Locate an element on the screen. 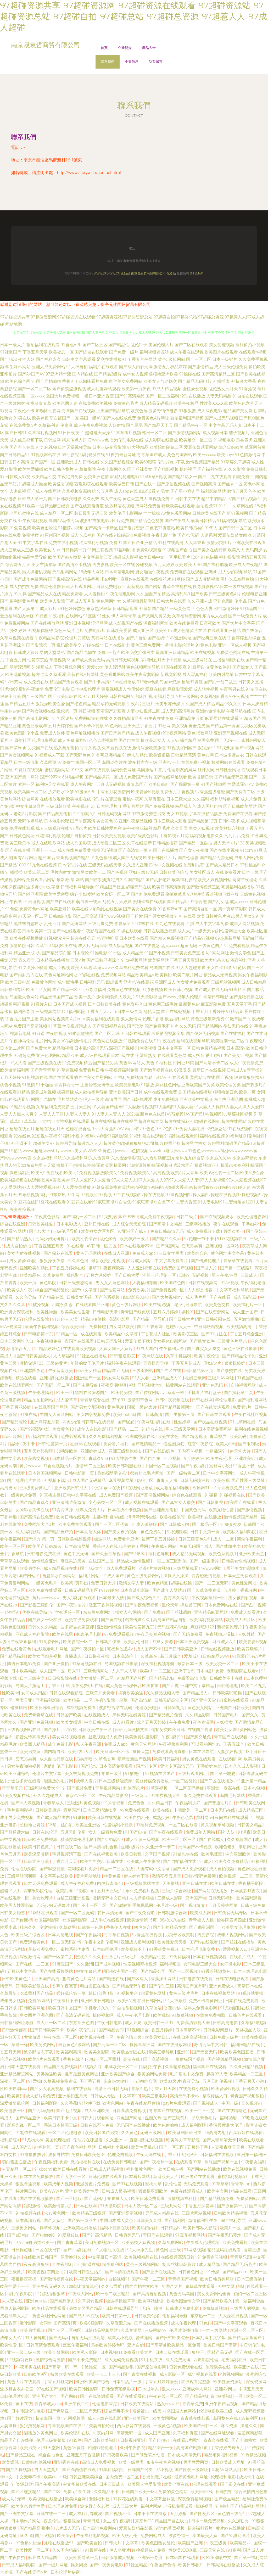 The width and height of the screenshot is (268, 2576). 三级视频网站在线 is located at coordinates (24, 1729).